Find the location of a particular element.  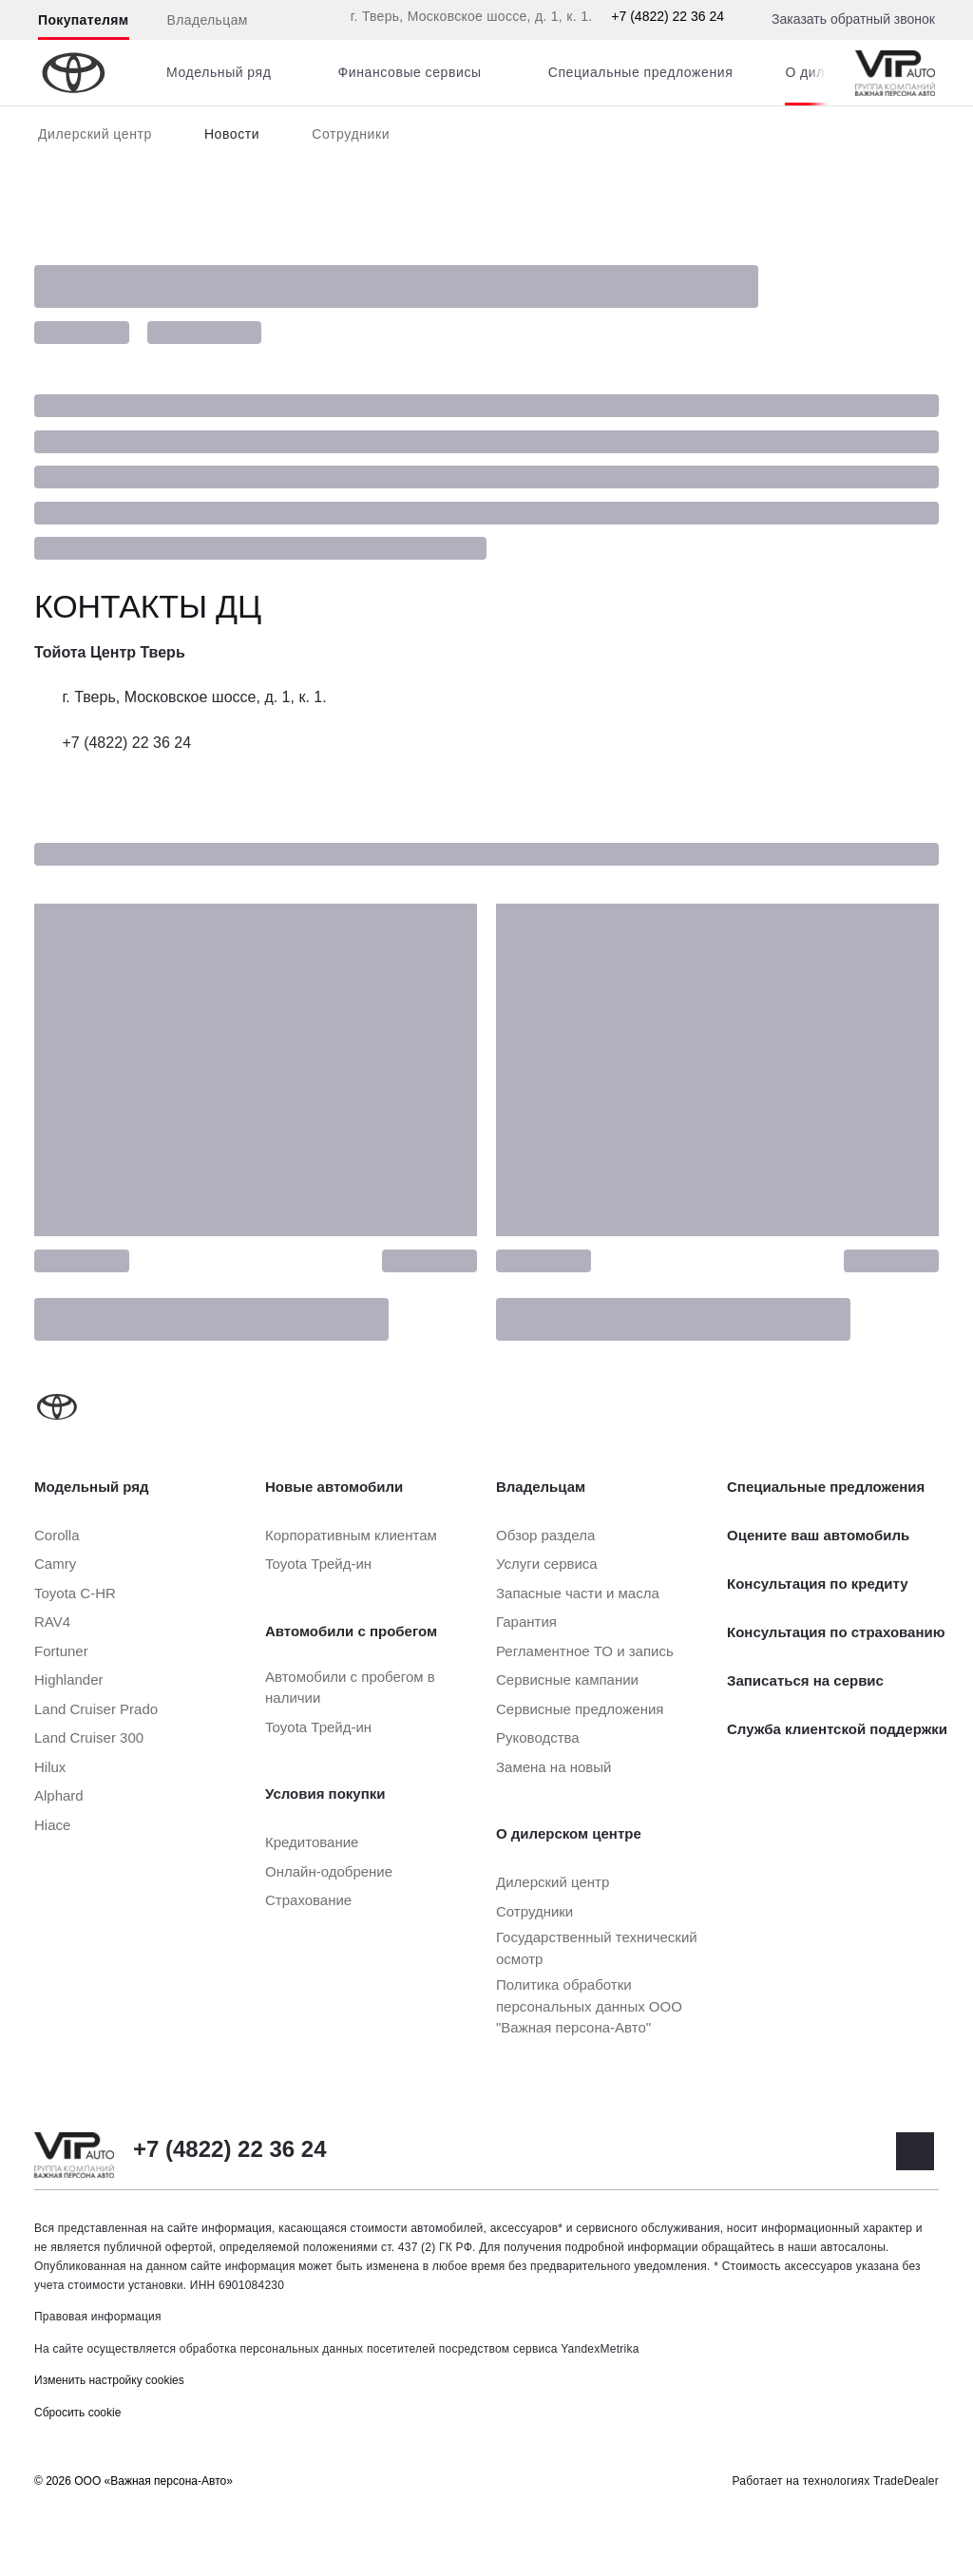

Дилерский центр is located at coordinates (95, 134).